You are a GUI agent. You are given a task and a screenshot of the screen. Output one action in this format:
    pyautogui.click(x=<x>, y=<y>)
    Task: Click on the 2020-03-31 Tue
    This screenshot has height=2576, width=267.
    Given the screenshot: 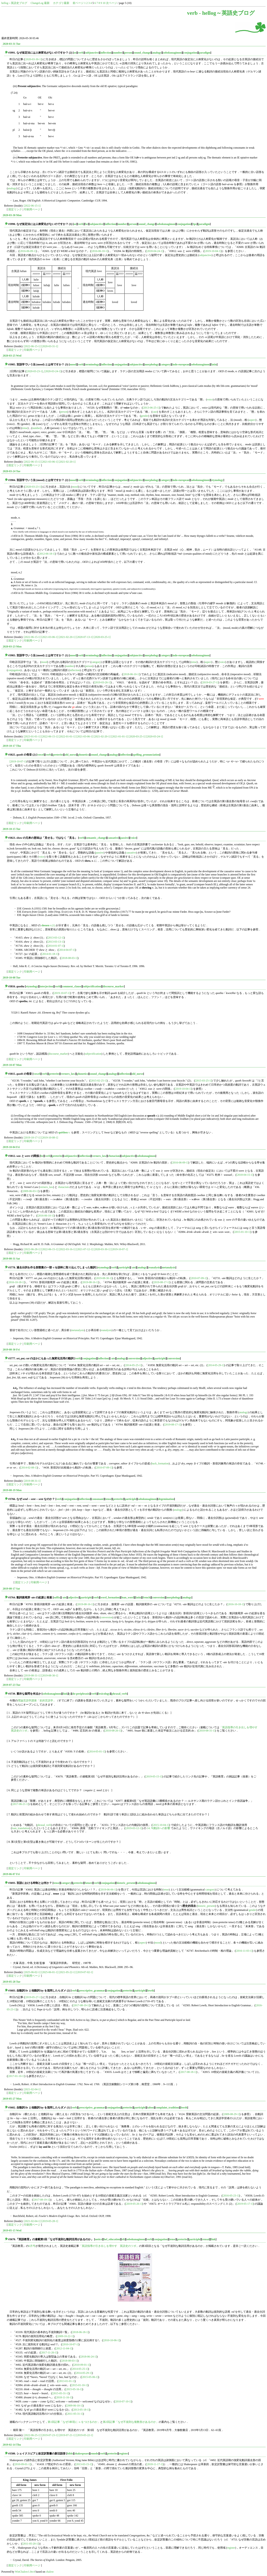 What is the action you would take?
    pyautogui.click(x=11, y=43)
    